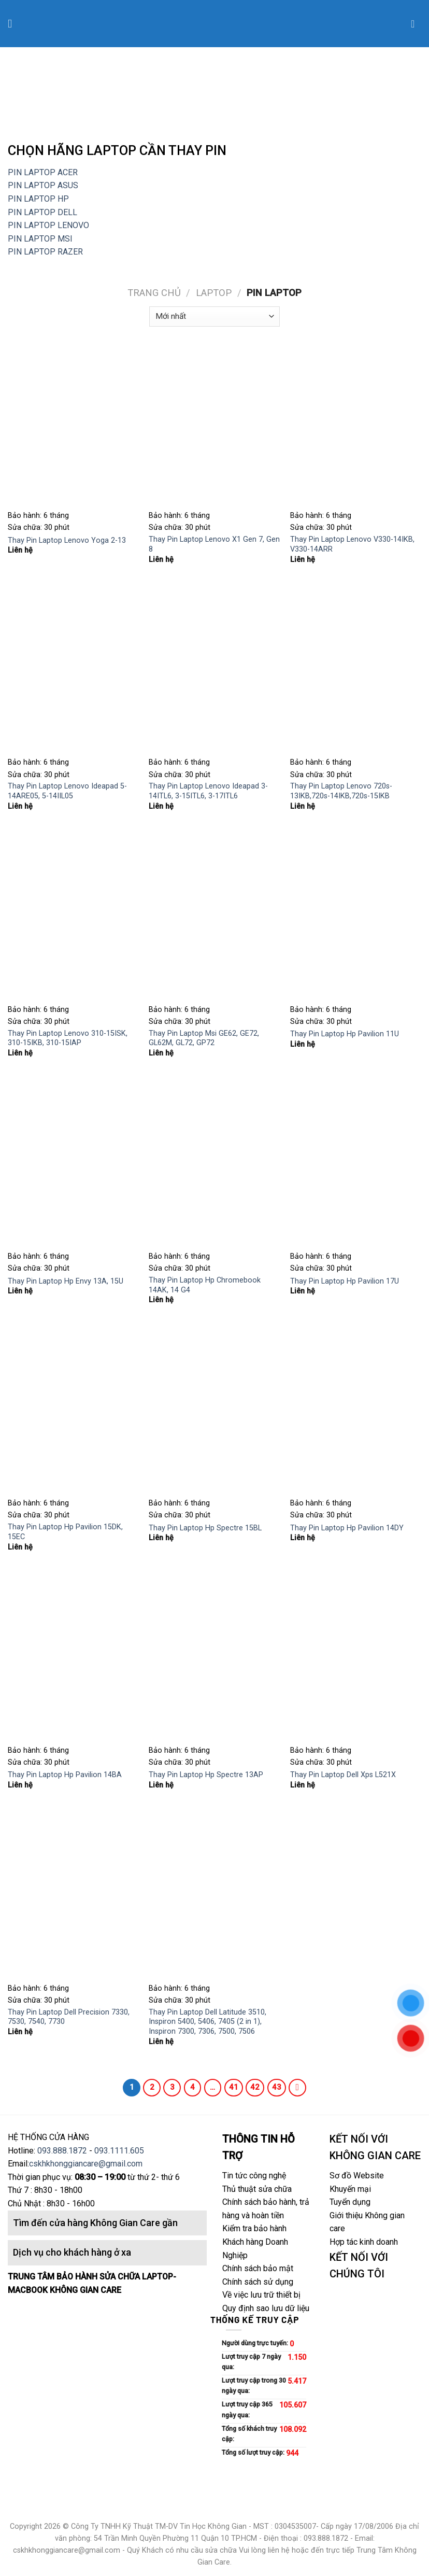  Describe the element at coordinates (352, 544) in the screenshot. I see `Thay Pin Laptop Lenovo V330-14IKB, V330-14ARR` at that location.